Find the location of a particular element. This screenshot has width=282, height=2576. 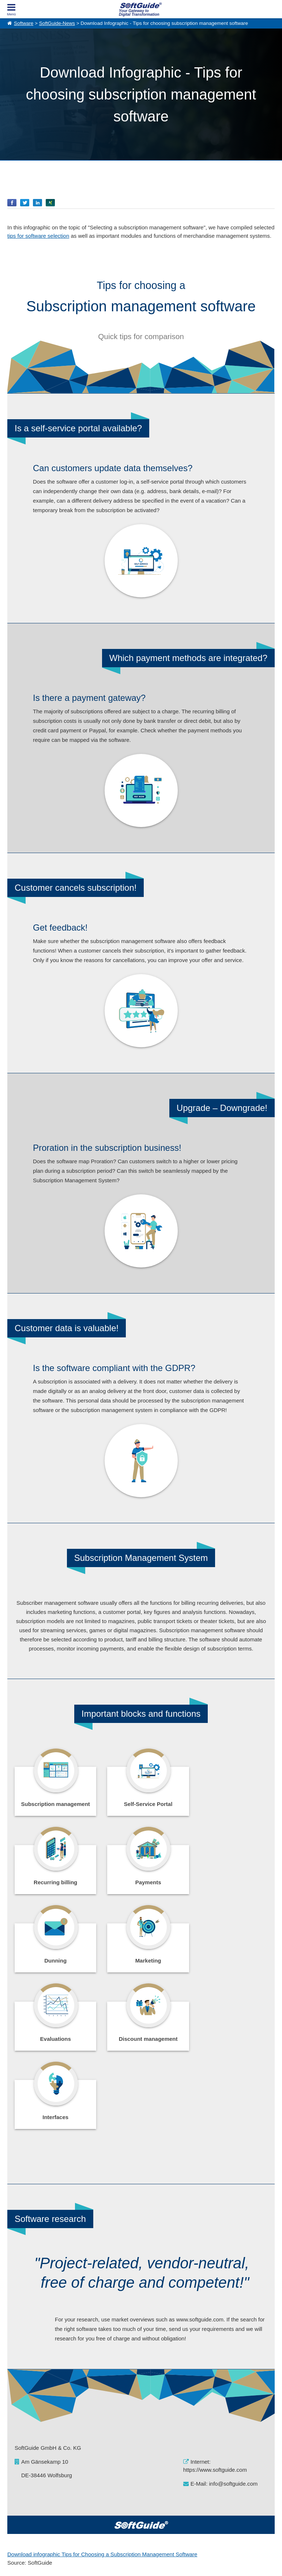

Download infographic Tips for Choosing a Subscription Management Software is located at coordinates (102, 2398).